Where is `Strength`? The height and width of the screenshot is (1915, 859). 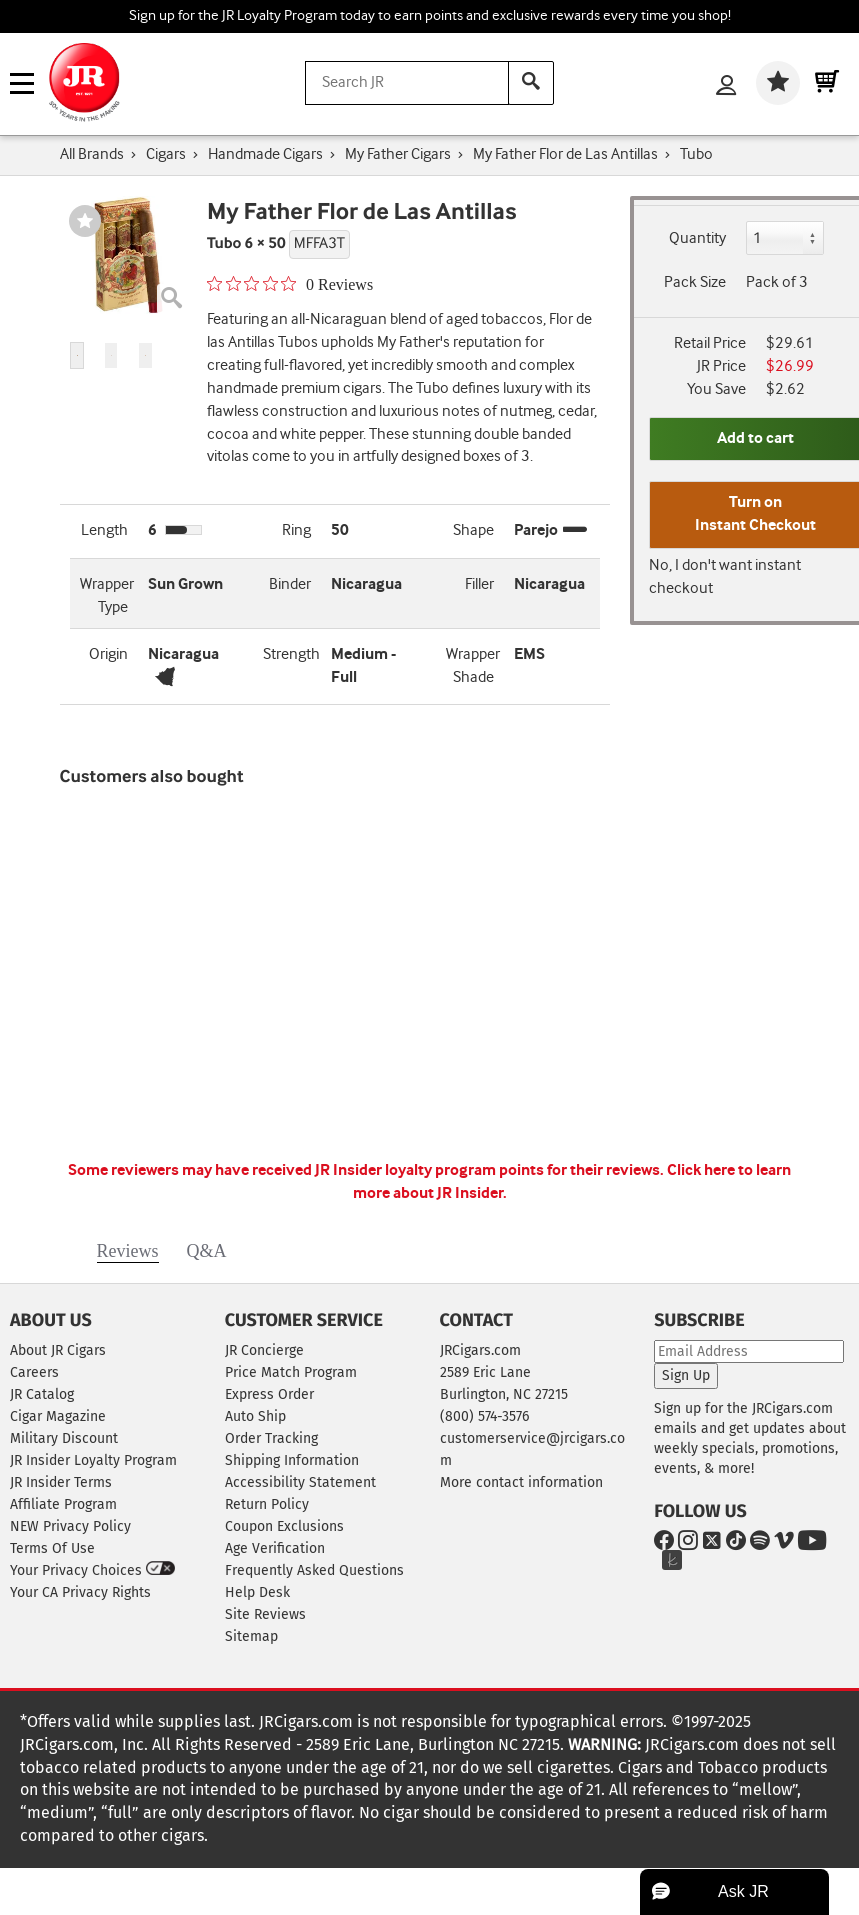
Strength is located at coordinates (291, 654).